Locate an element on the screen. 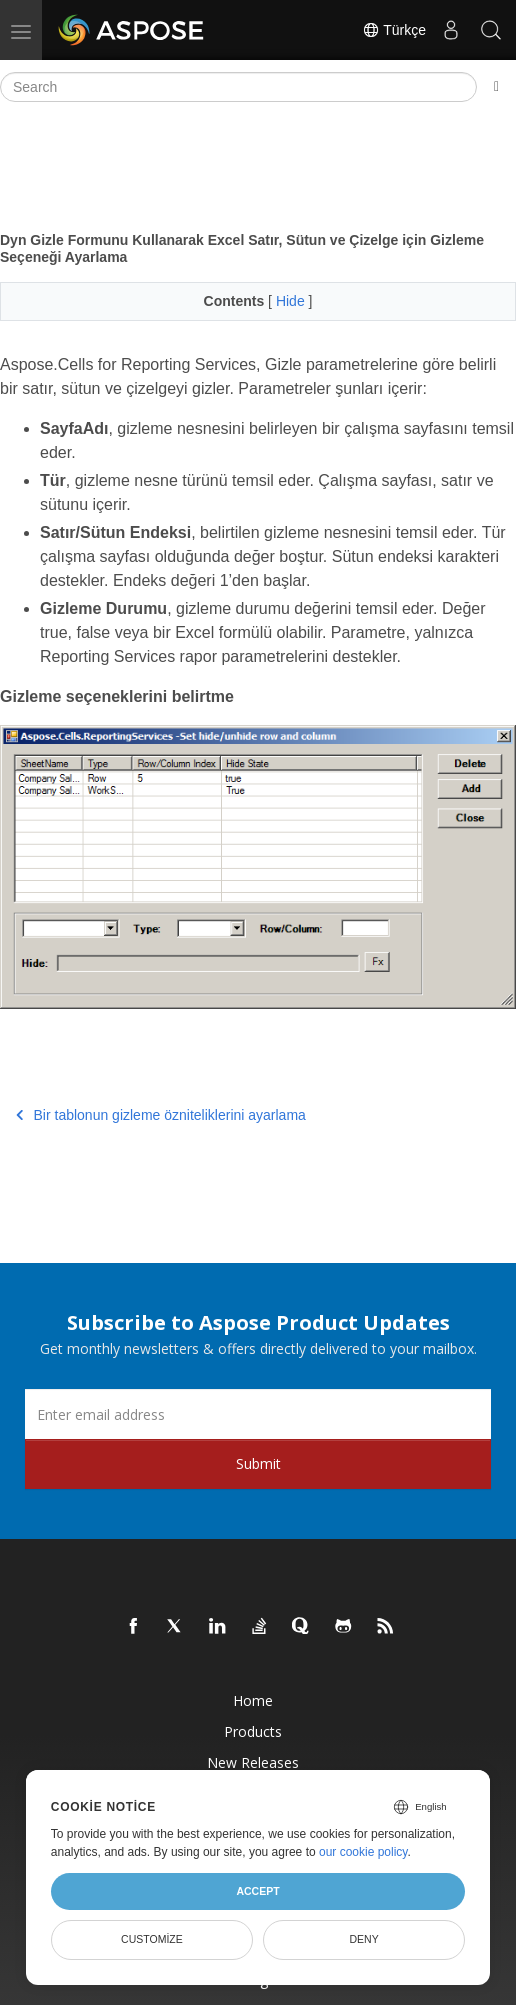 This screenshot has height=2005, width=516. Submit is located at coordinates (258, 1463).